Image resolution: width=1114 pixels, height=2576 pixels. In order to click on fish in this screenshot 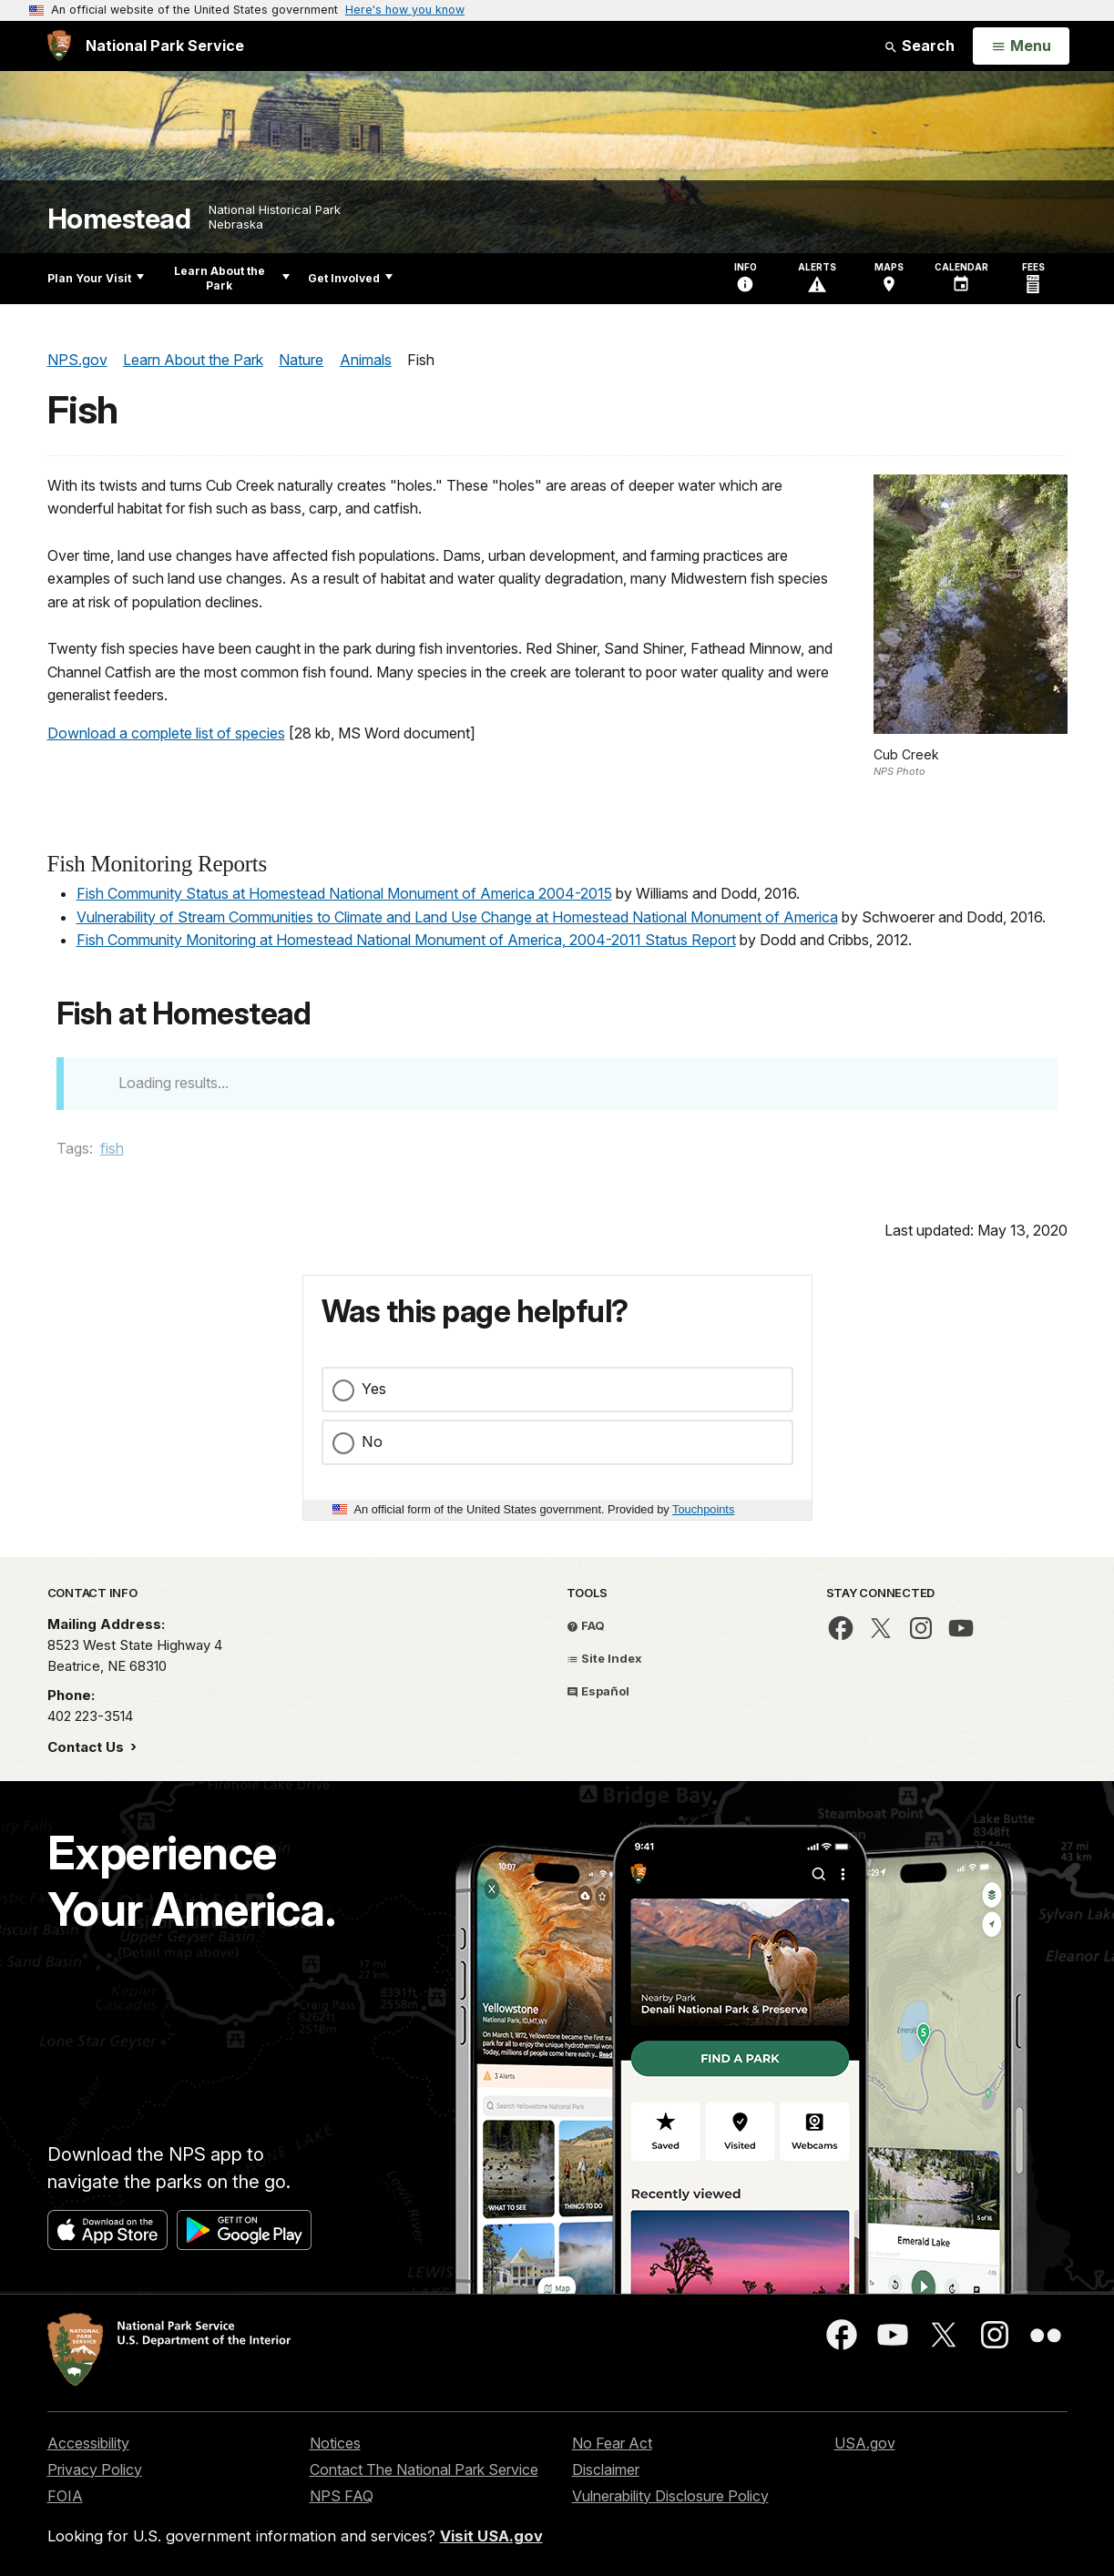, I will do `click(112, 1148)`.